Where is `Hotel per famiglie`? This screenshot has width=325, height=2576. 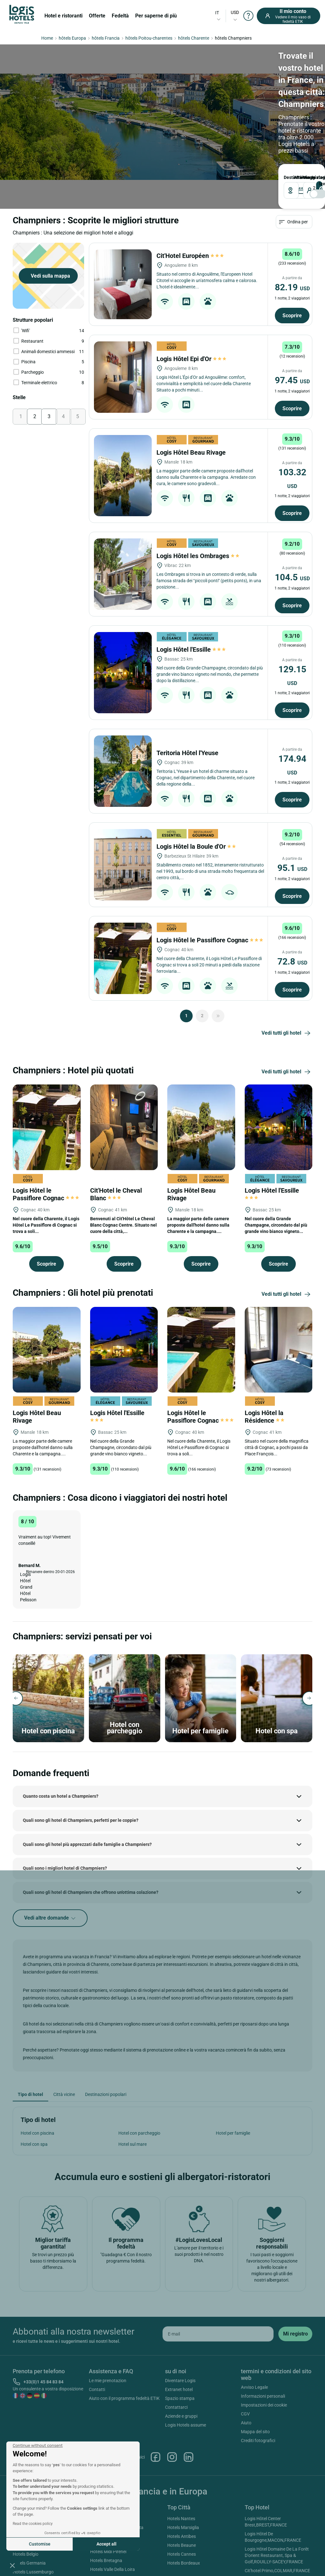 Hotel per famiglie is located at coordinates (233, 2075).